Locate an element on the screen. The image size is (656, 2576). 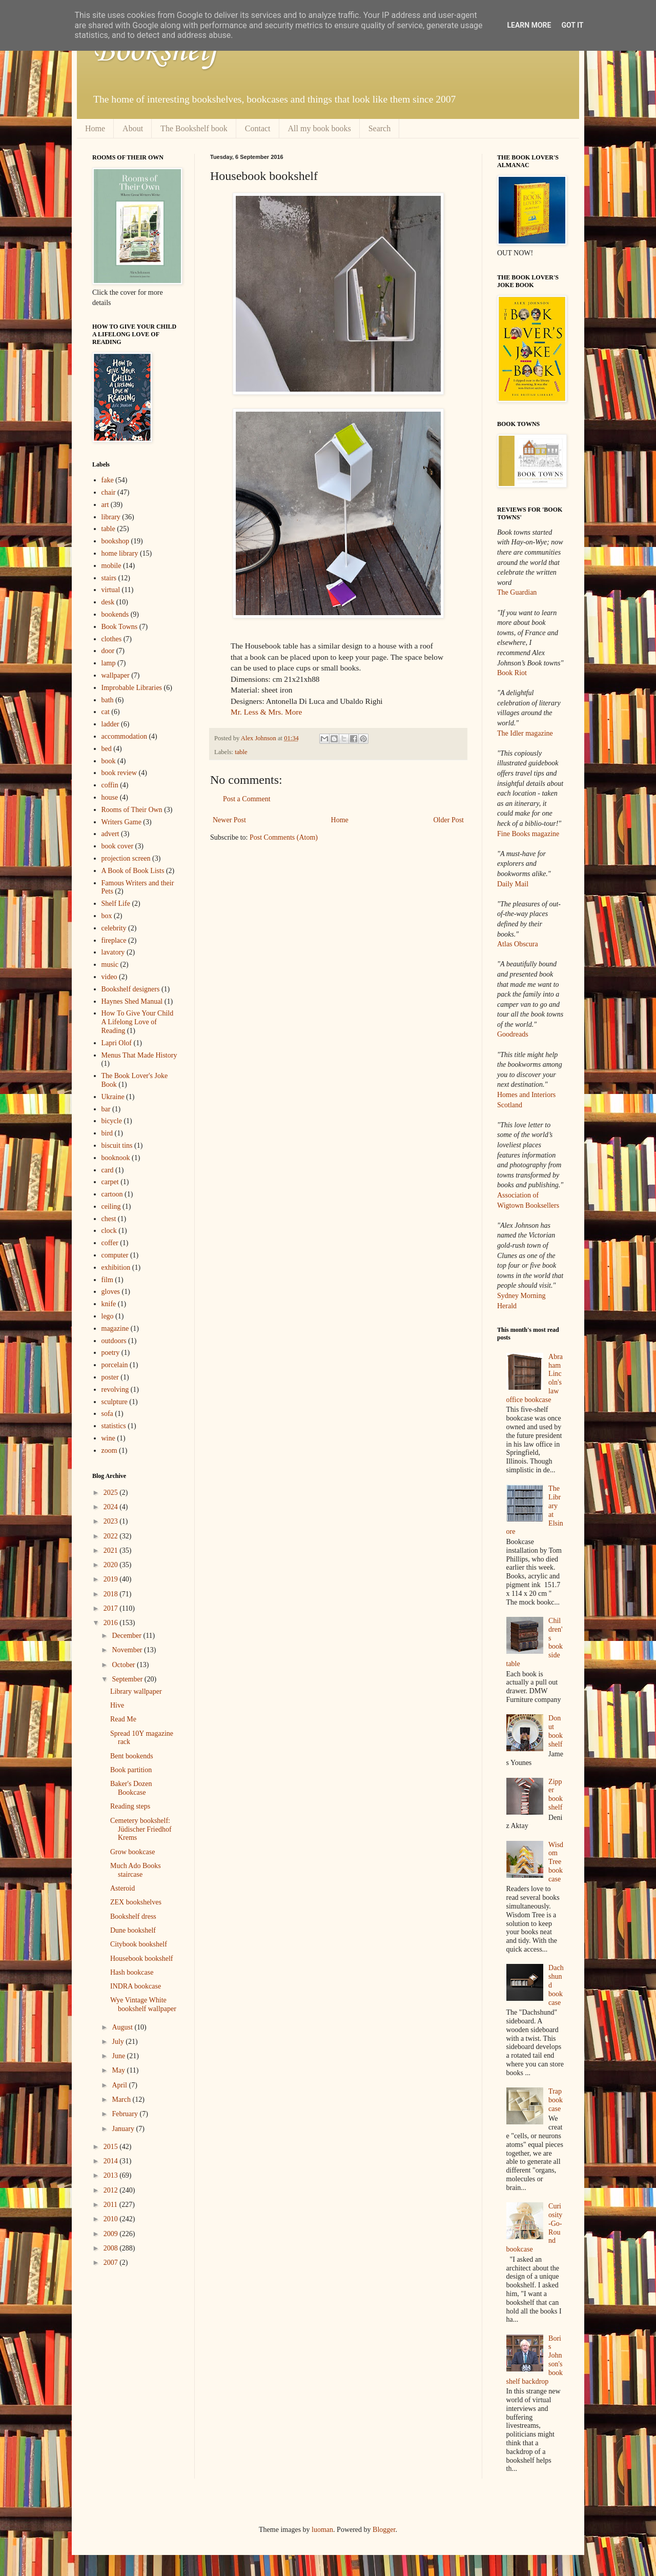
July is located at coordinates (119, 2041).